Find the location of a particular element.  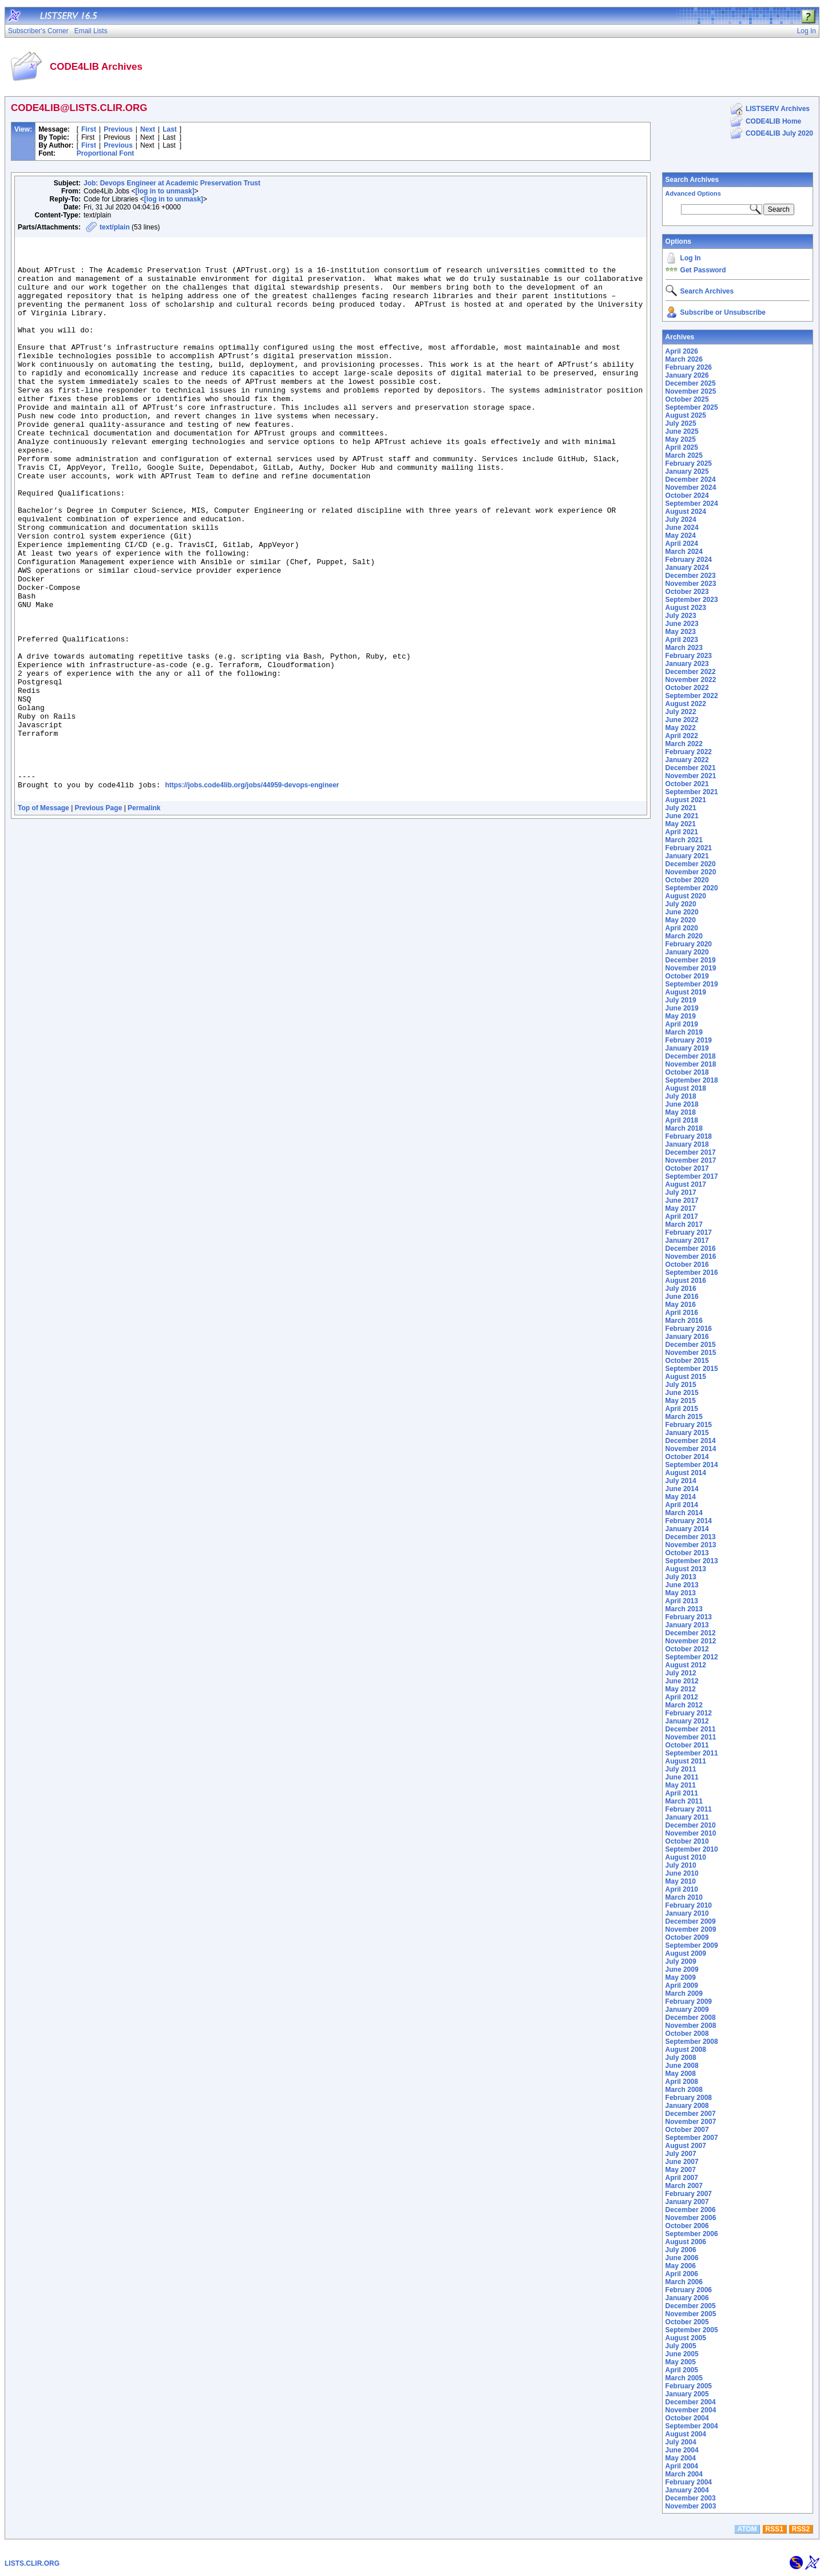

March 2019 is located at coordinates (684, 1032).